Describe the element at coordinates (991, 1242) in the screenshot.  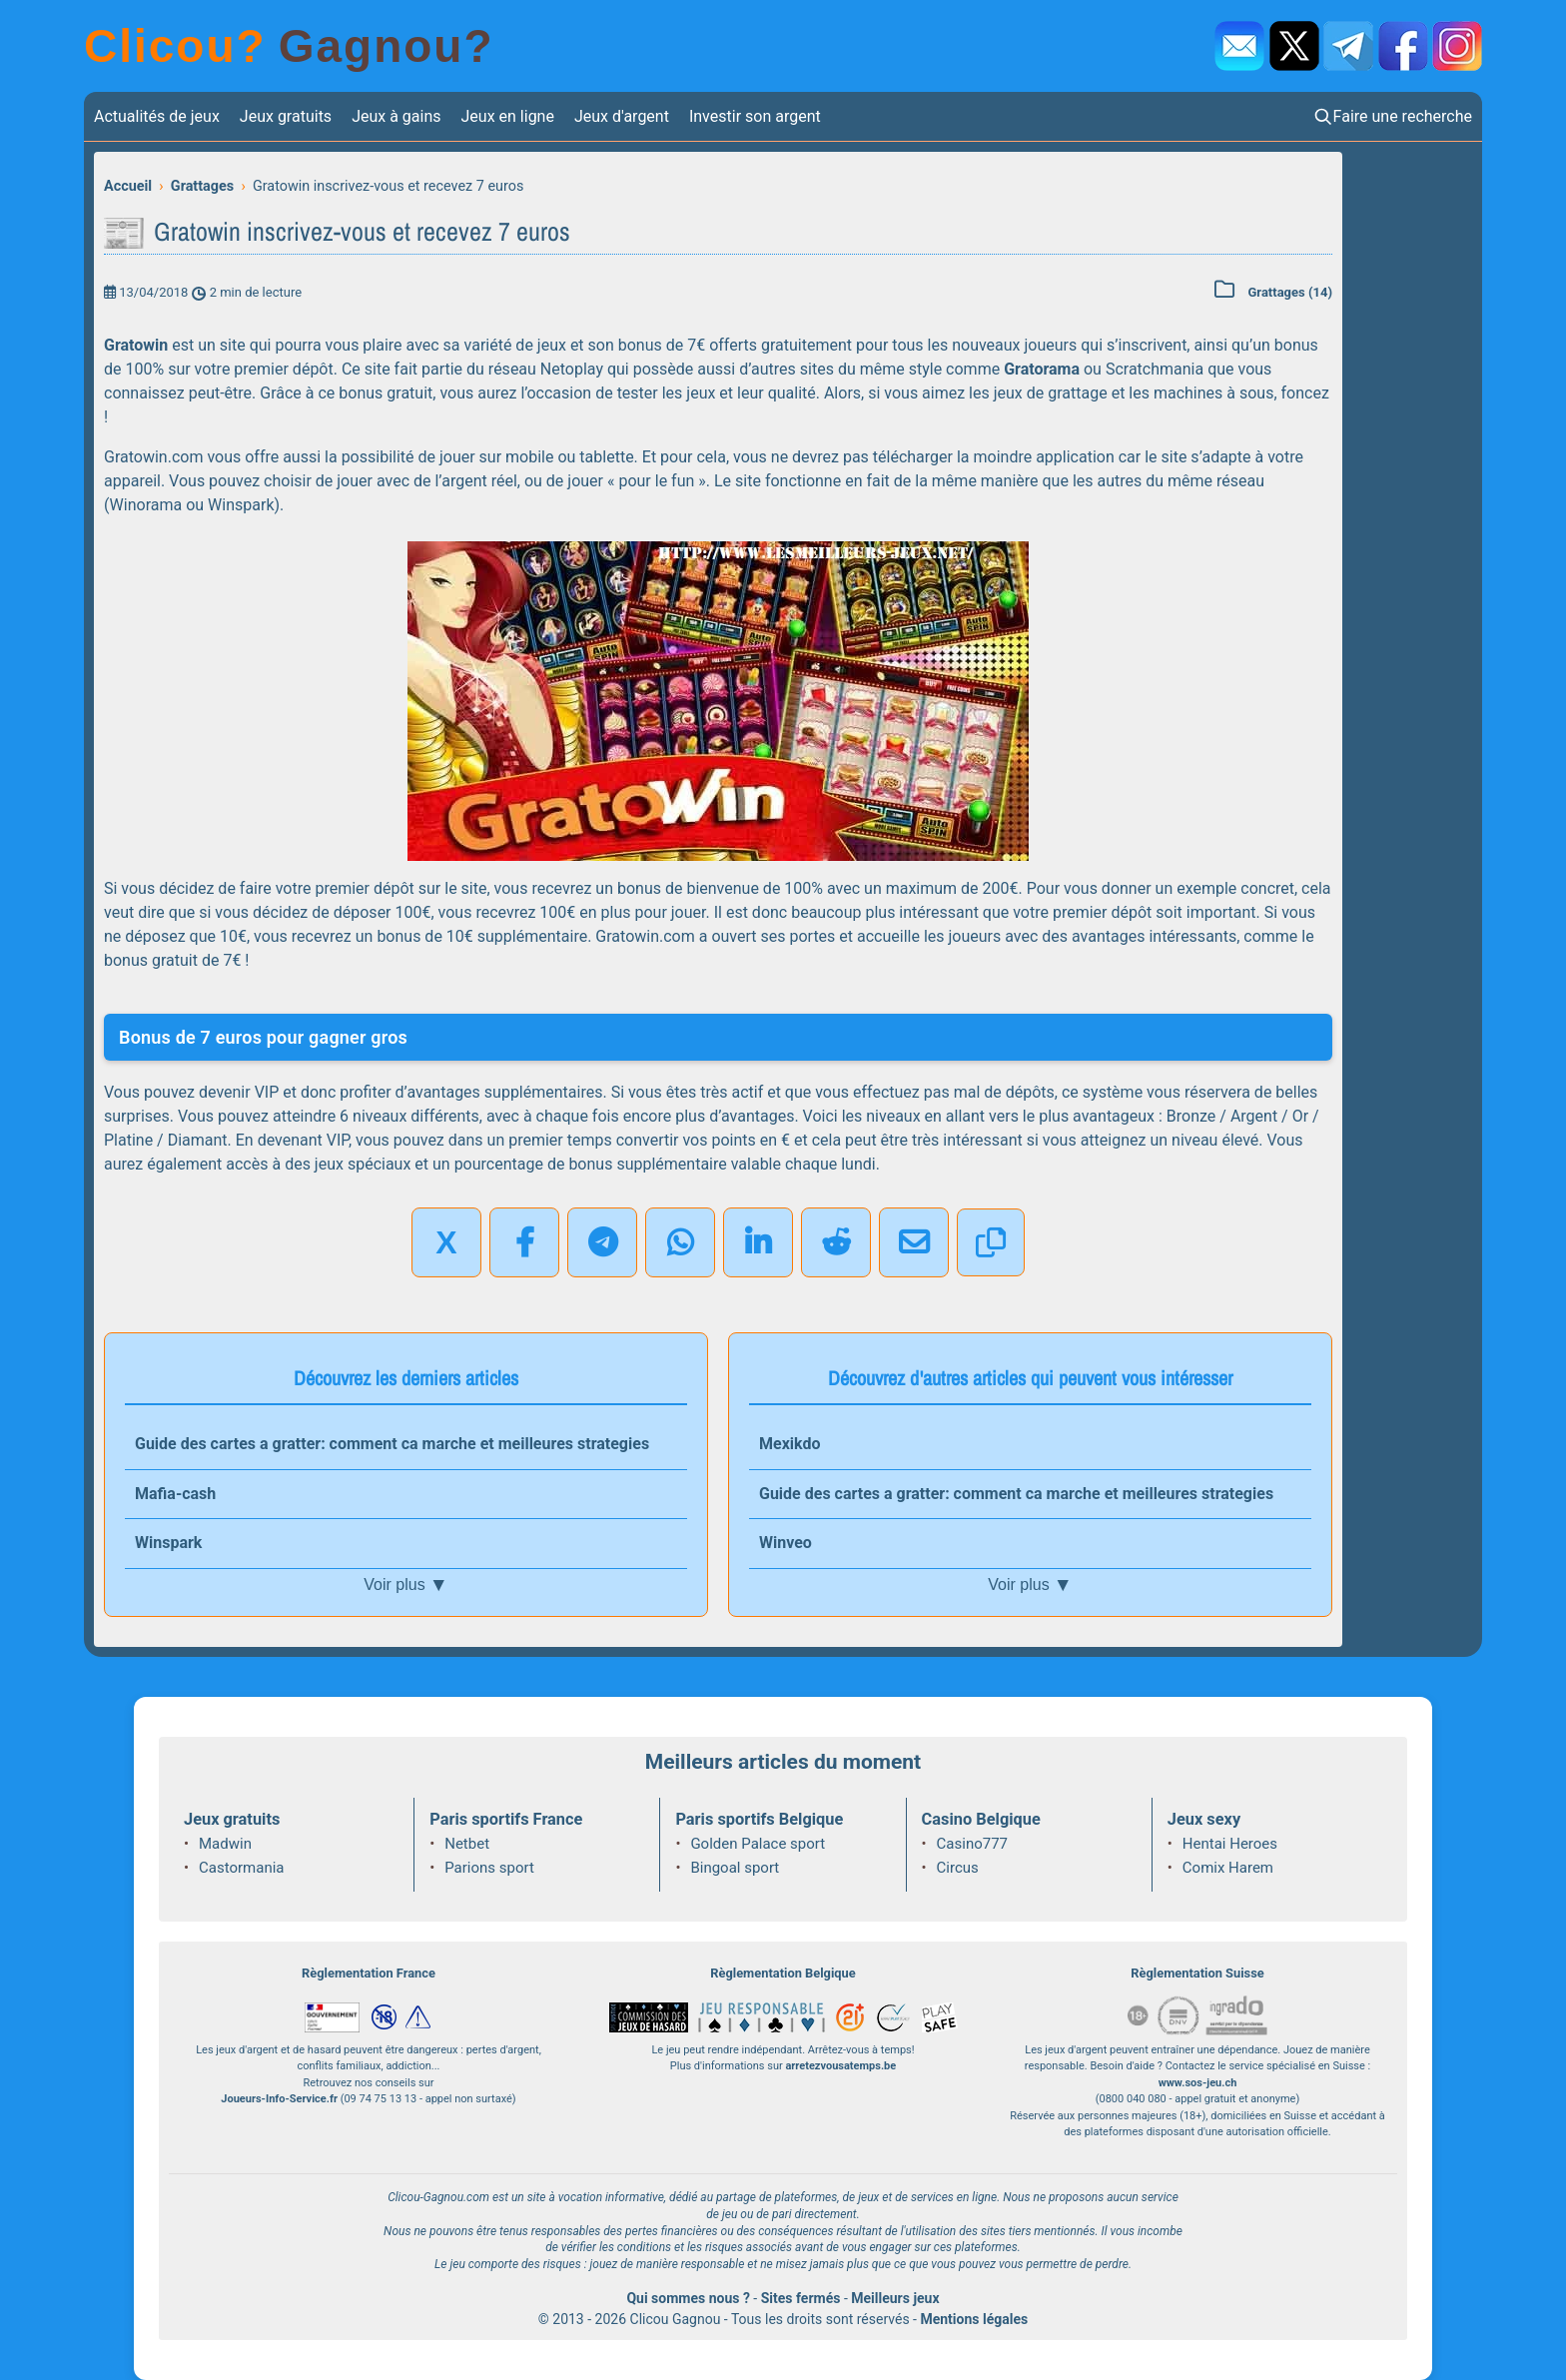
I see `[Copier le lien]` at that location.